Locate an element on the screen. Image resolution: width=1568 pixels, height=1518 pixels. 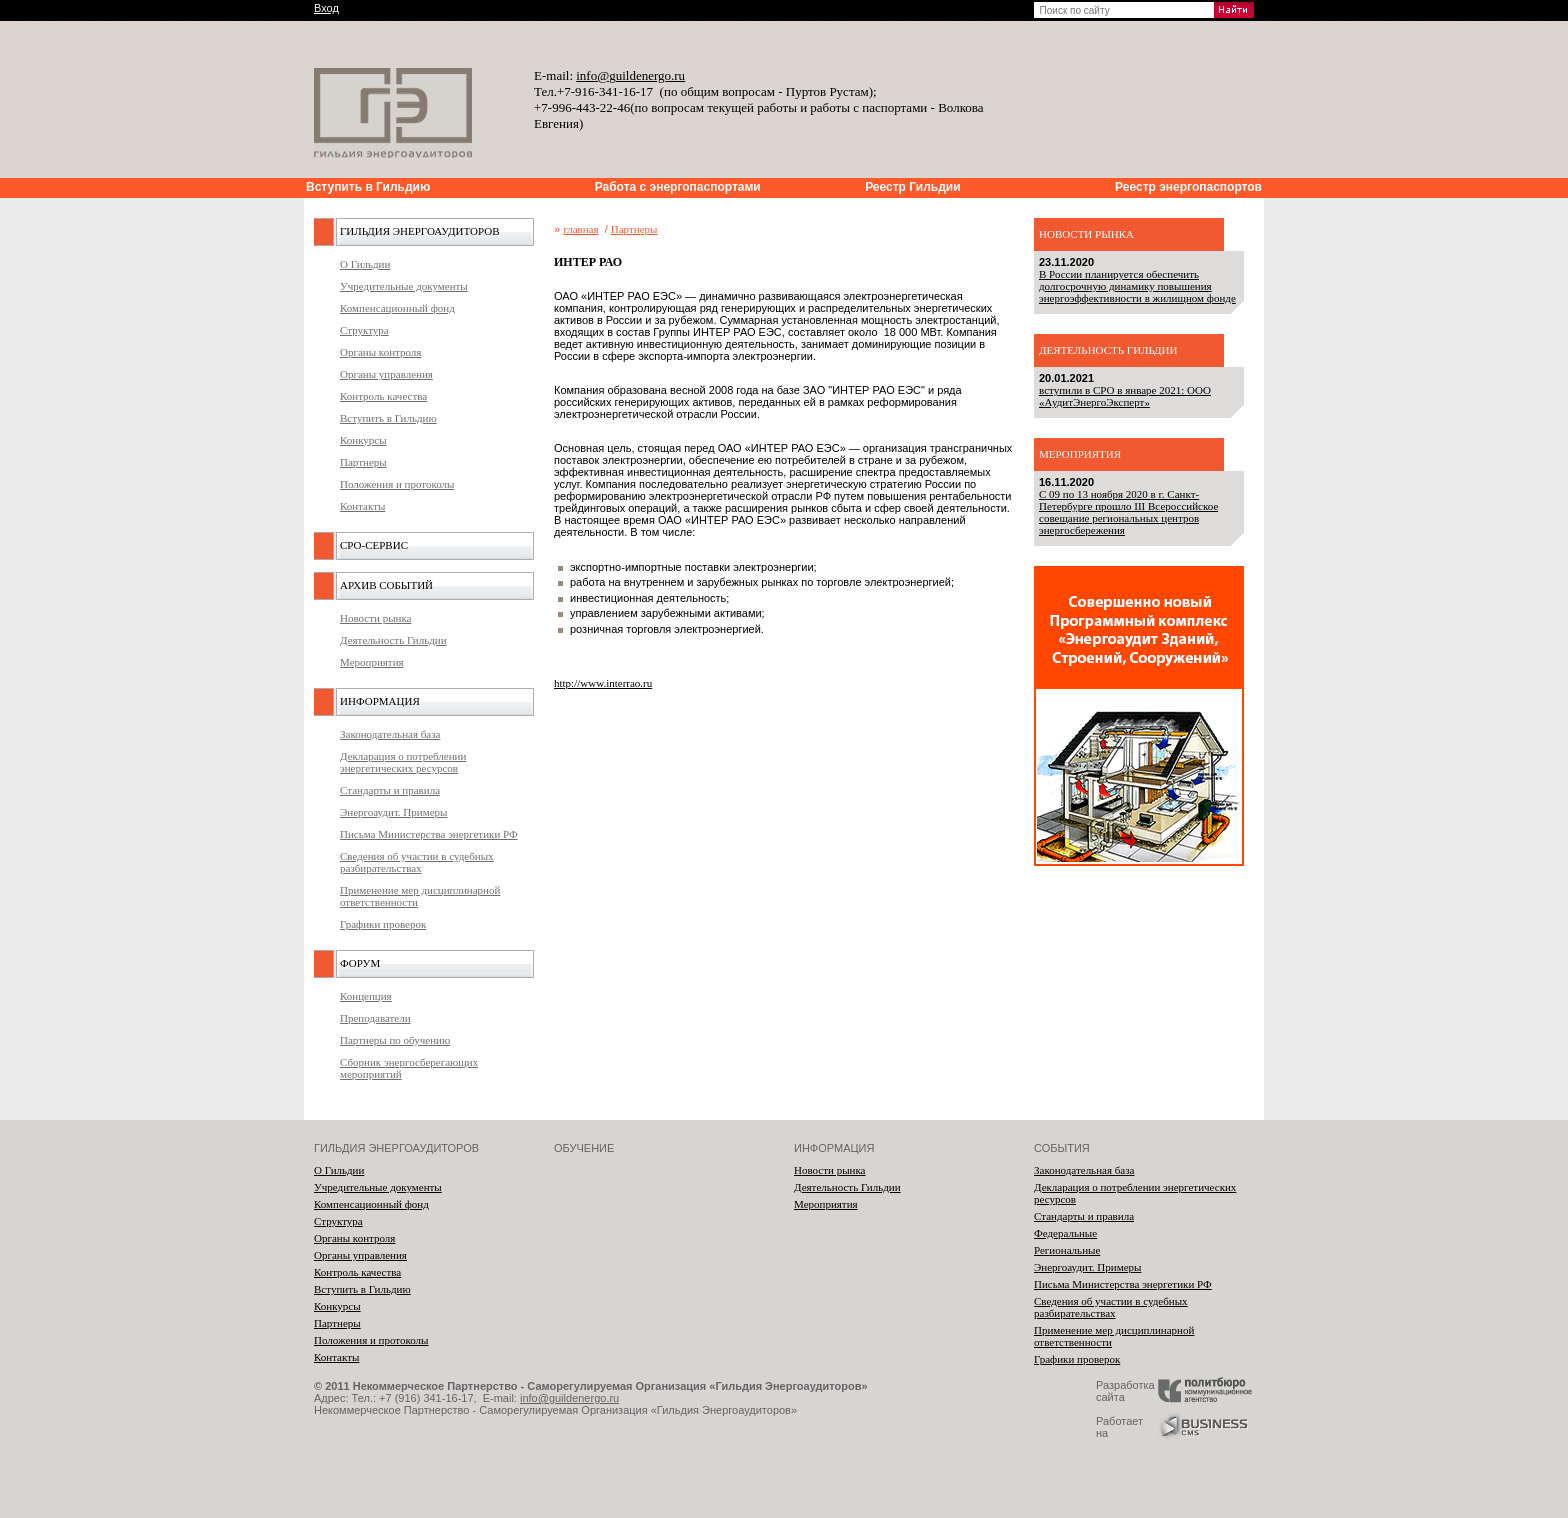
О Гильдии is located at coordinates (365, 264).